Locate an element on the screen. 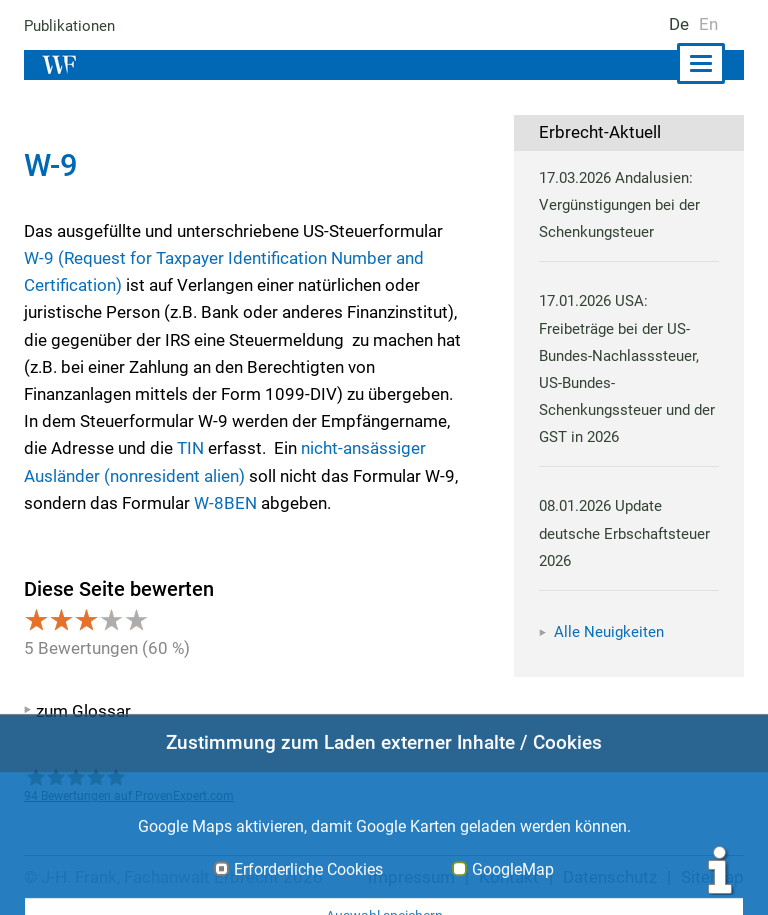 The image size is (768, 915). Datenschutz is located at coordinates (610, 877).